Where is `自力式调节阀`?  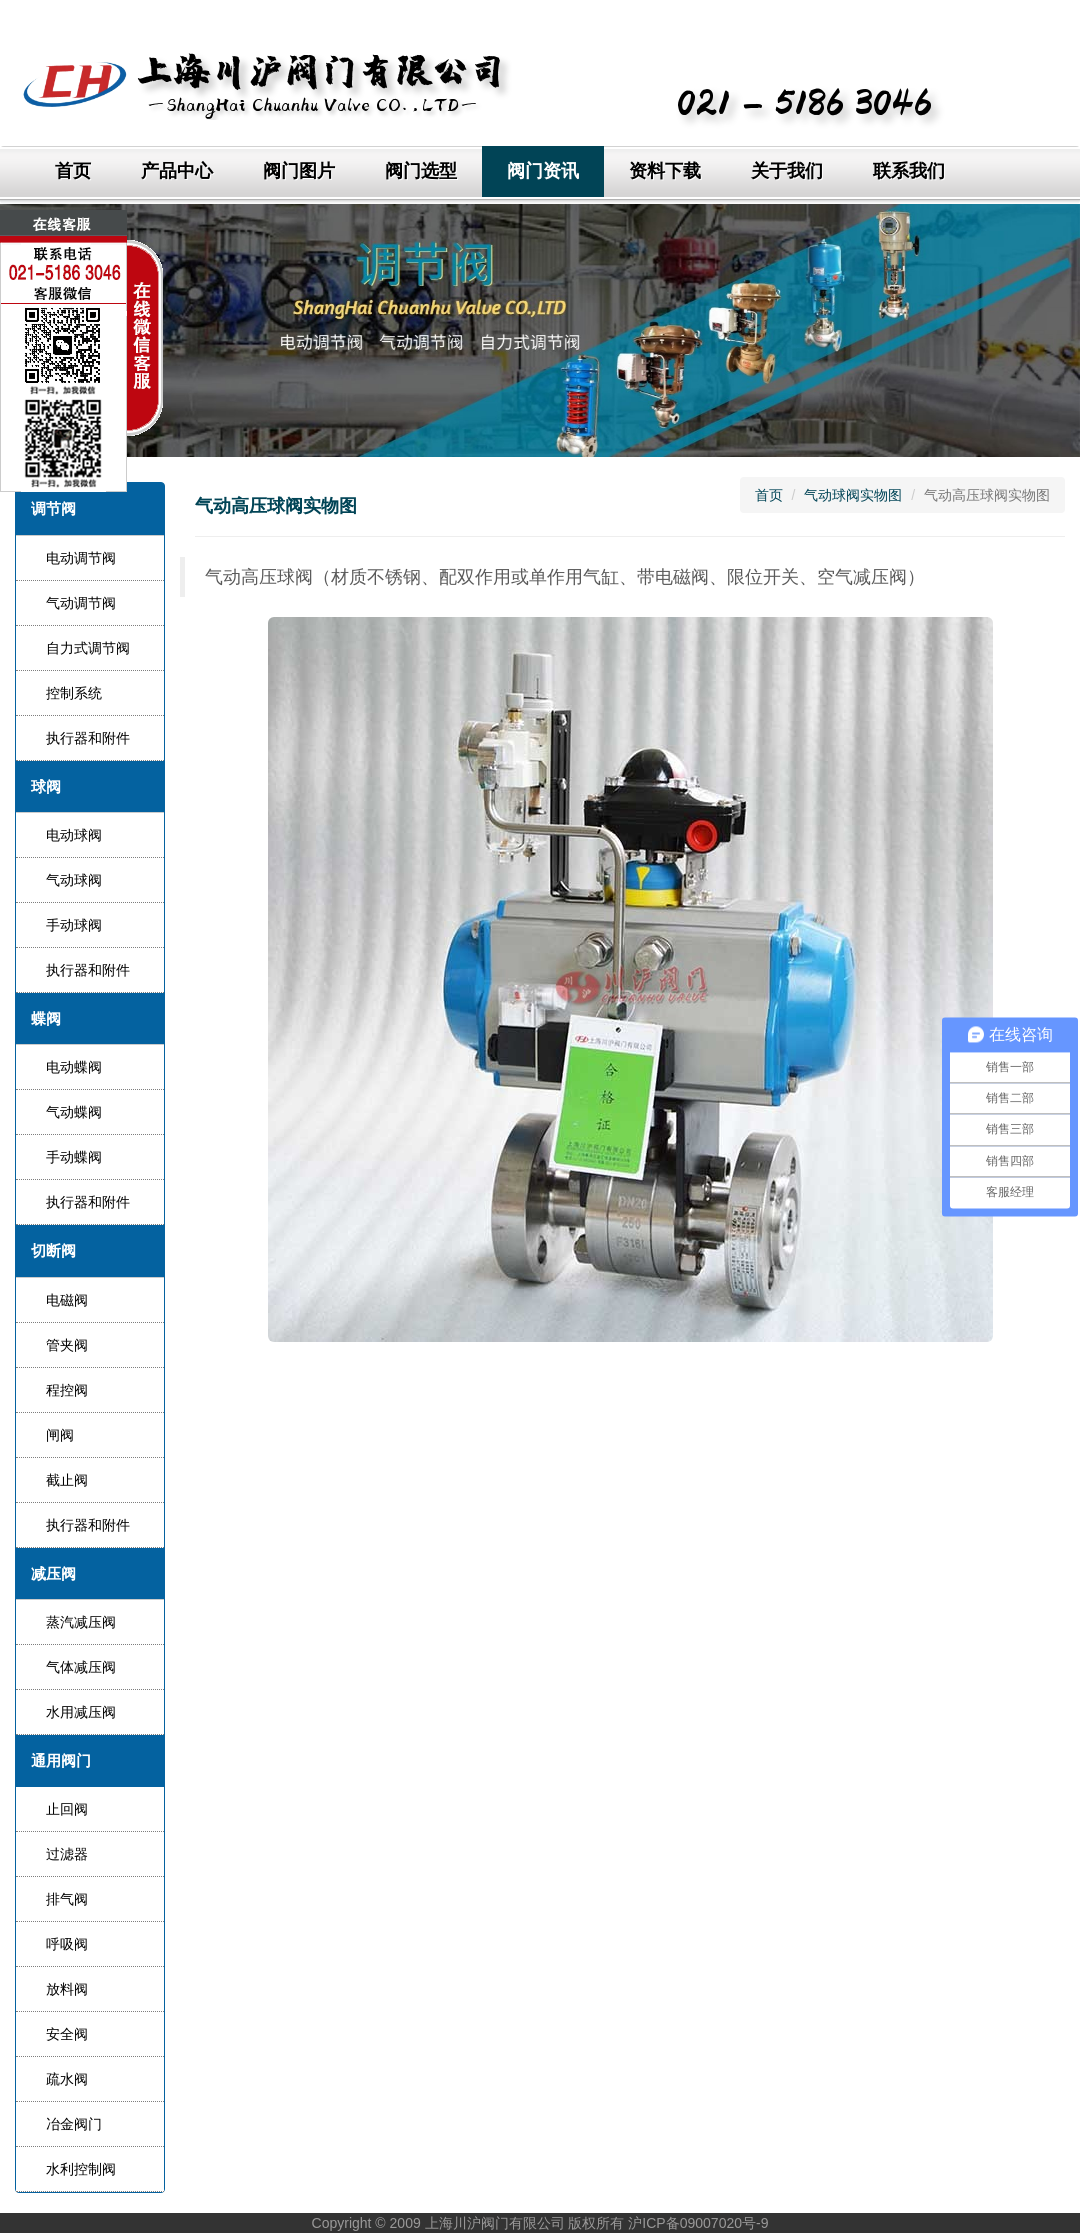 自力式调节阀 is located at coordinates (88, 648).